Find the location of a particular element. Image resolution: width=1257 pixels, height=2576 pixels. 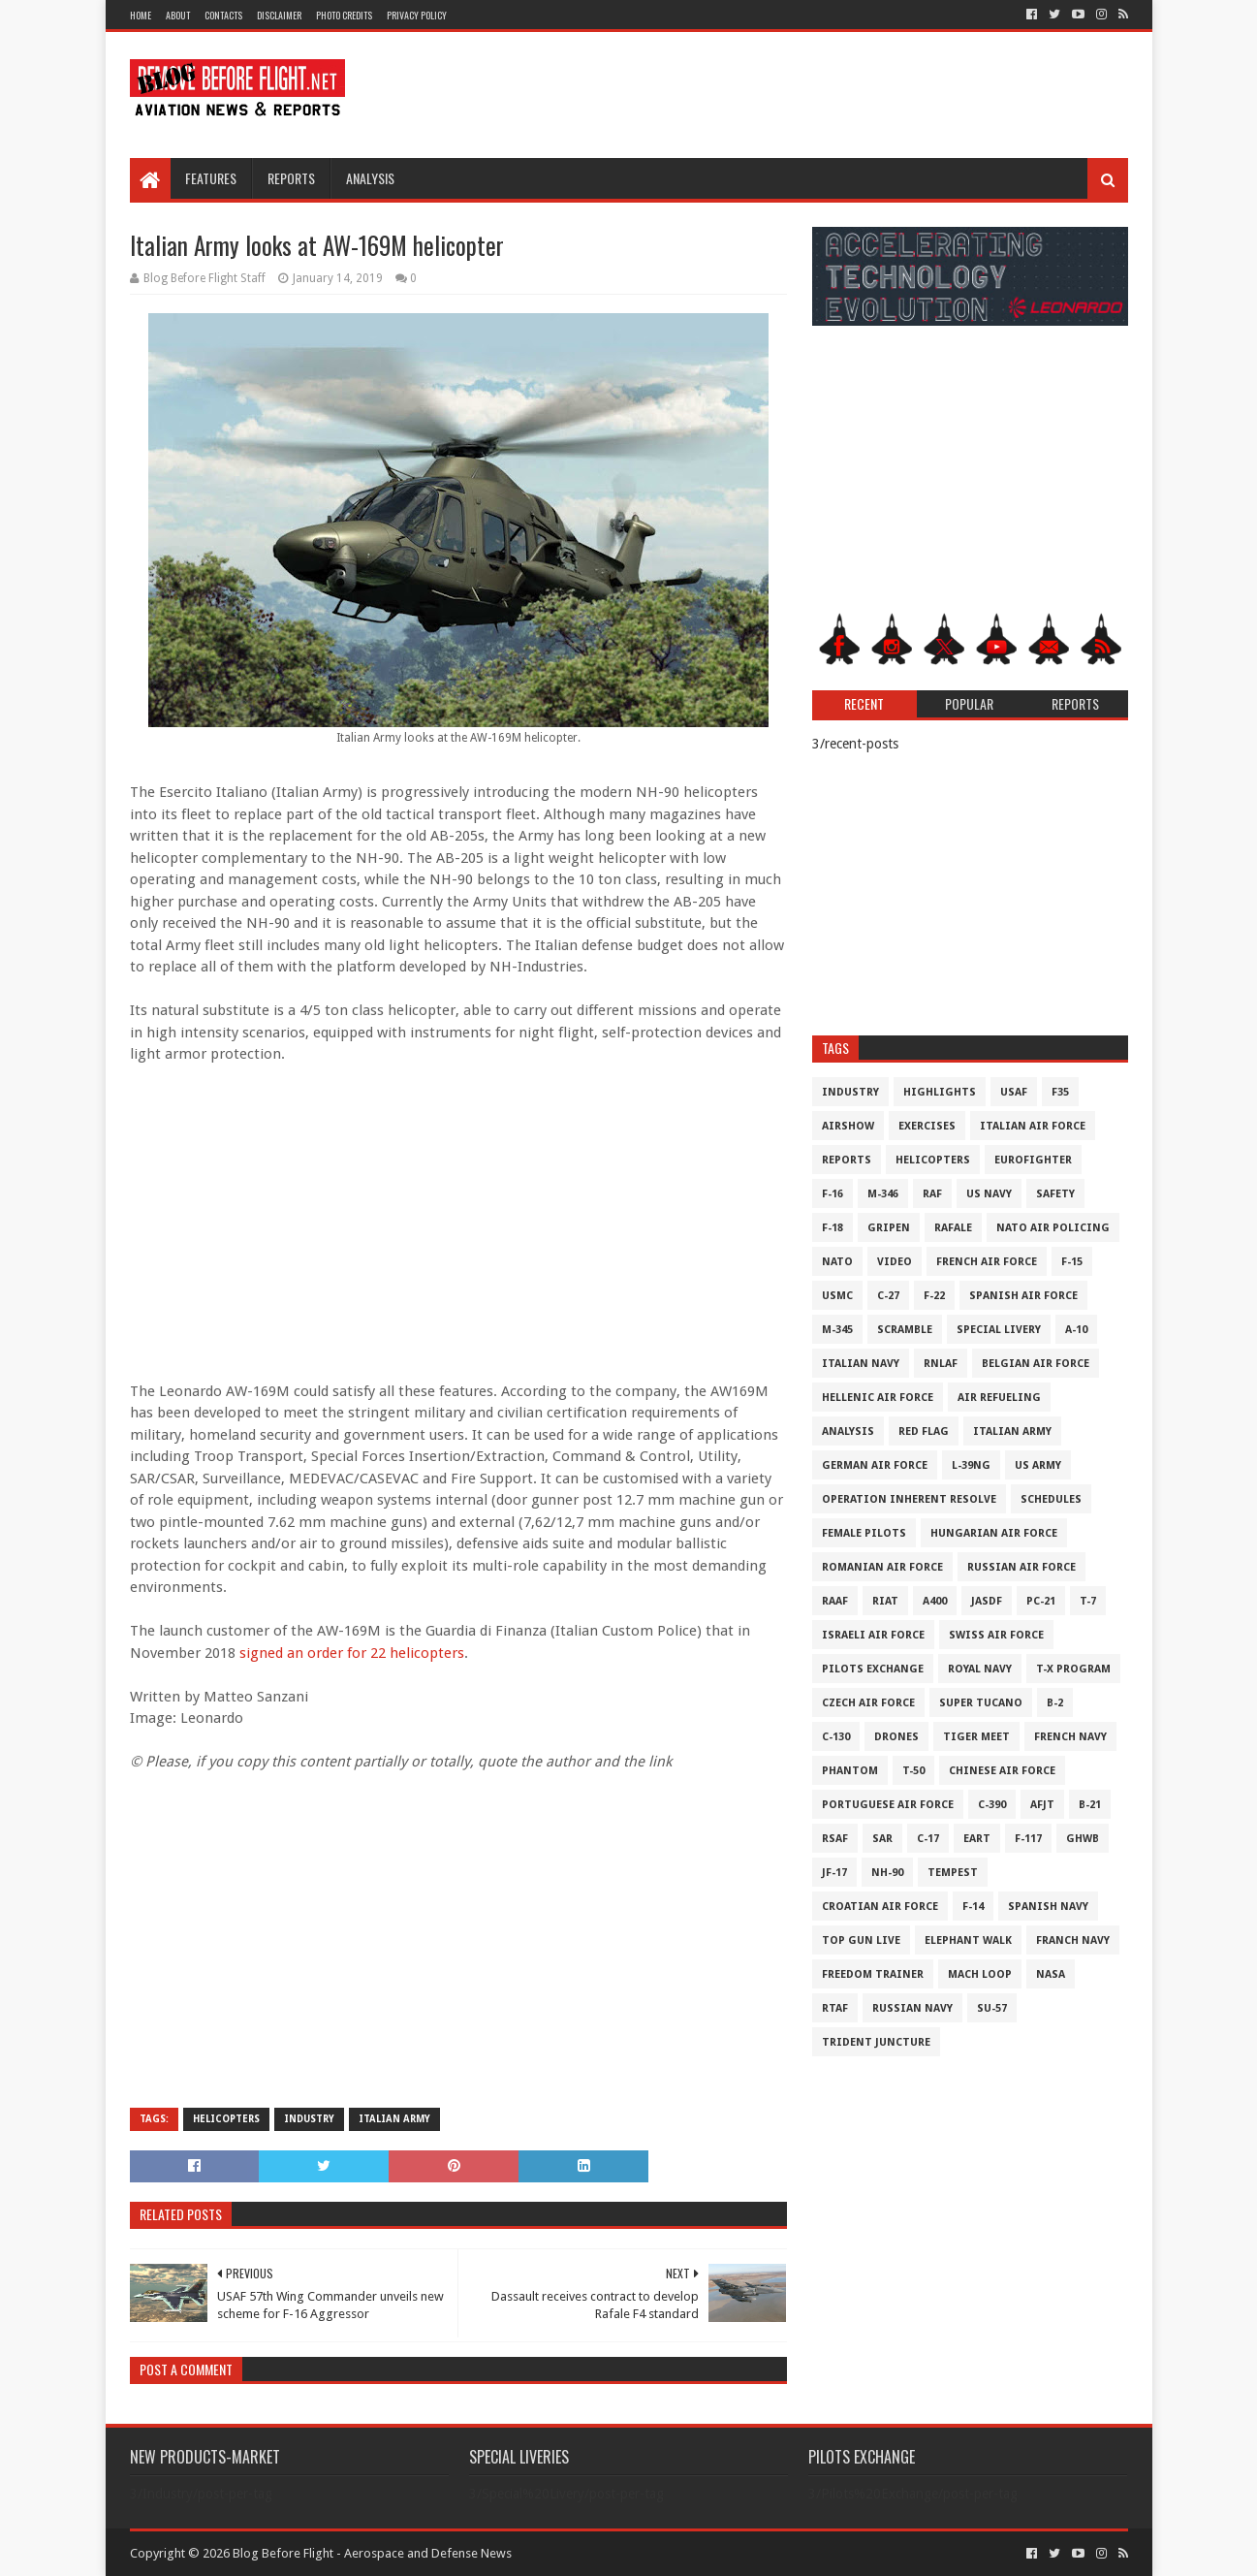

Spanish Navy is located at coordinates (1048, 1906).